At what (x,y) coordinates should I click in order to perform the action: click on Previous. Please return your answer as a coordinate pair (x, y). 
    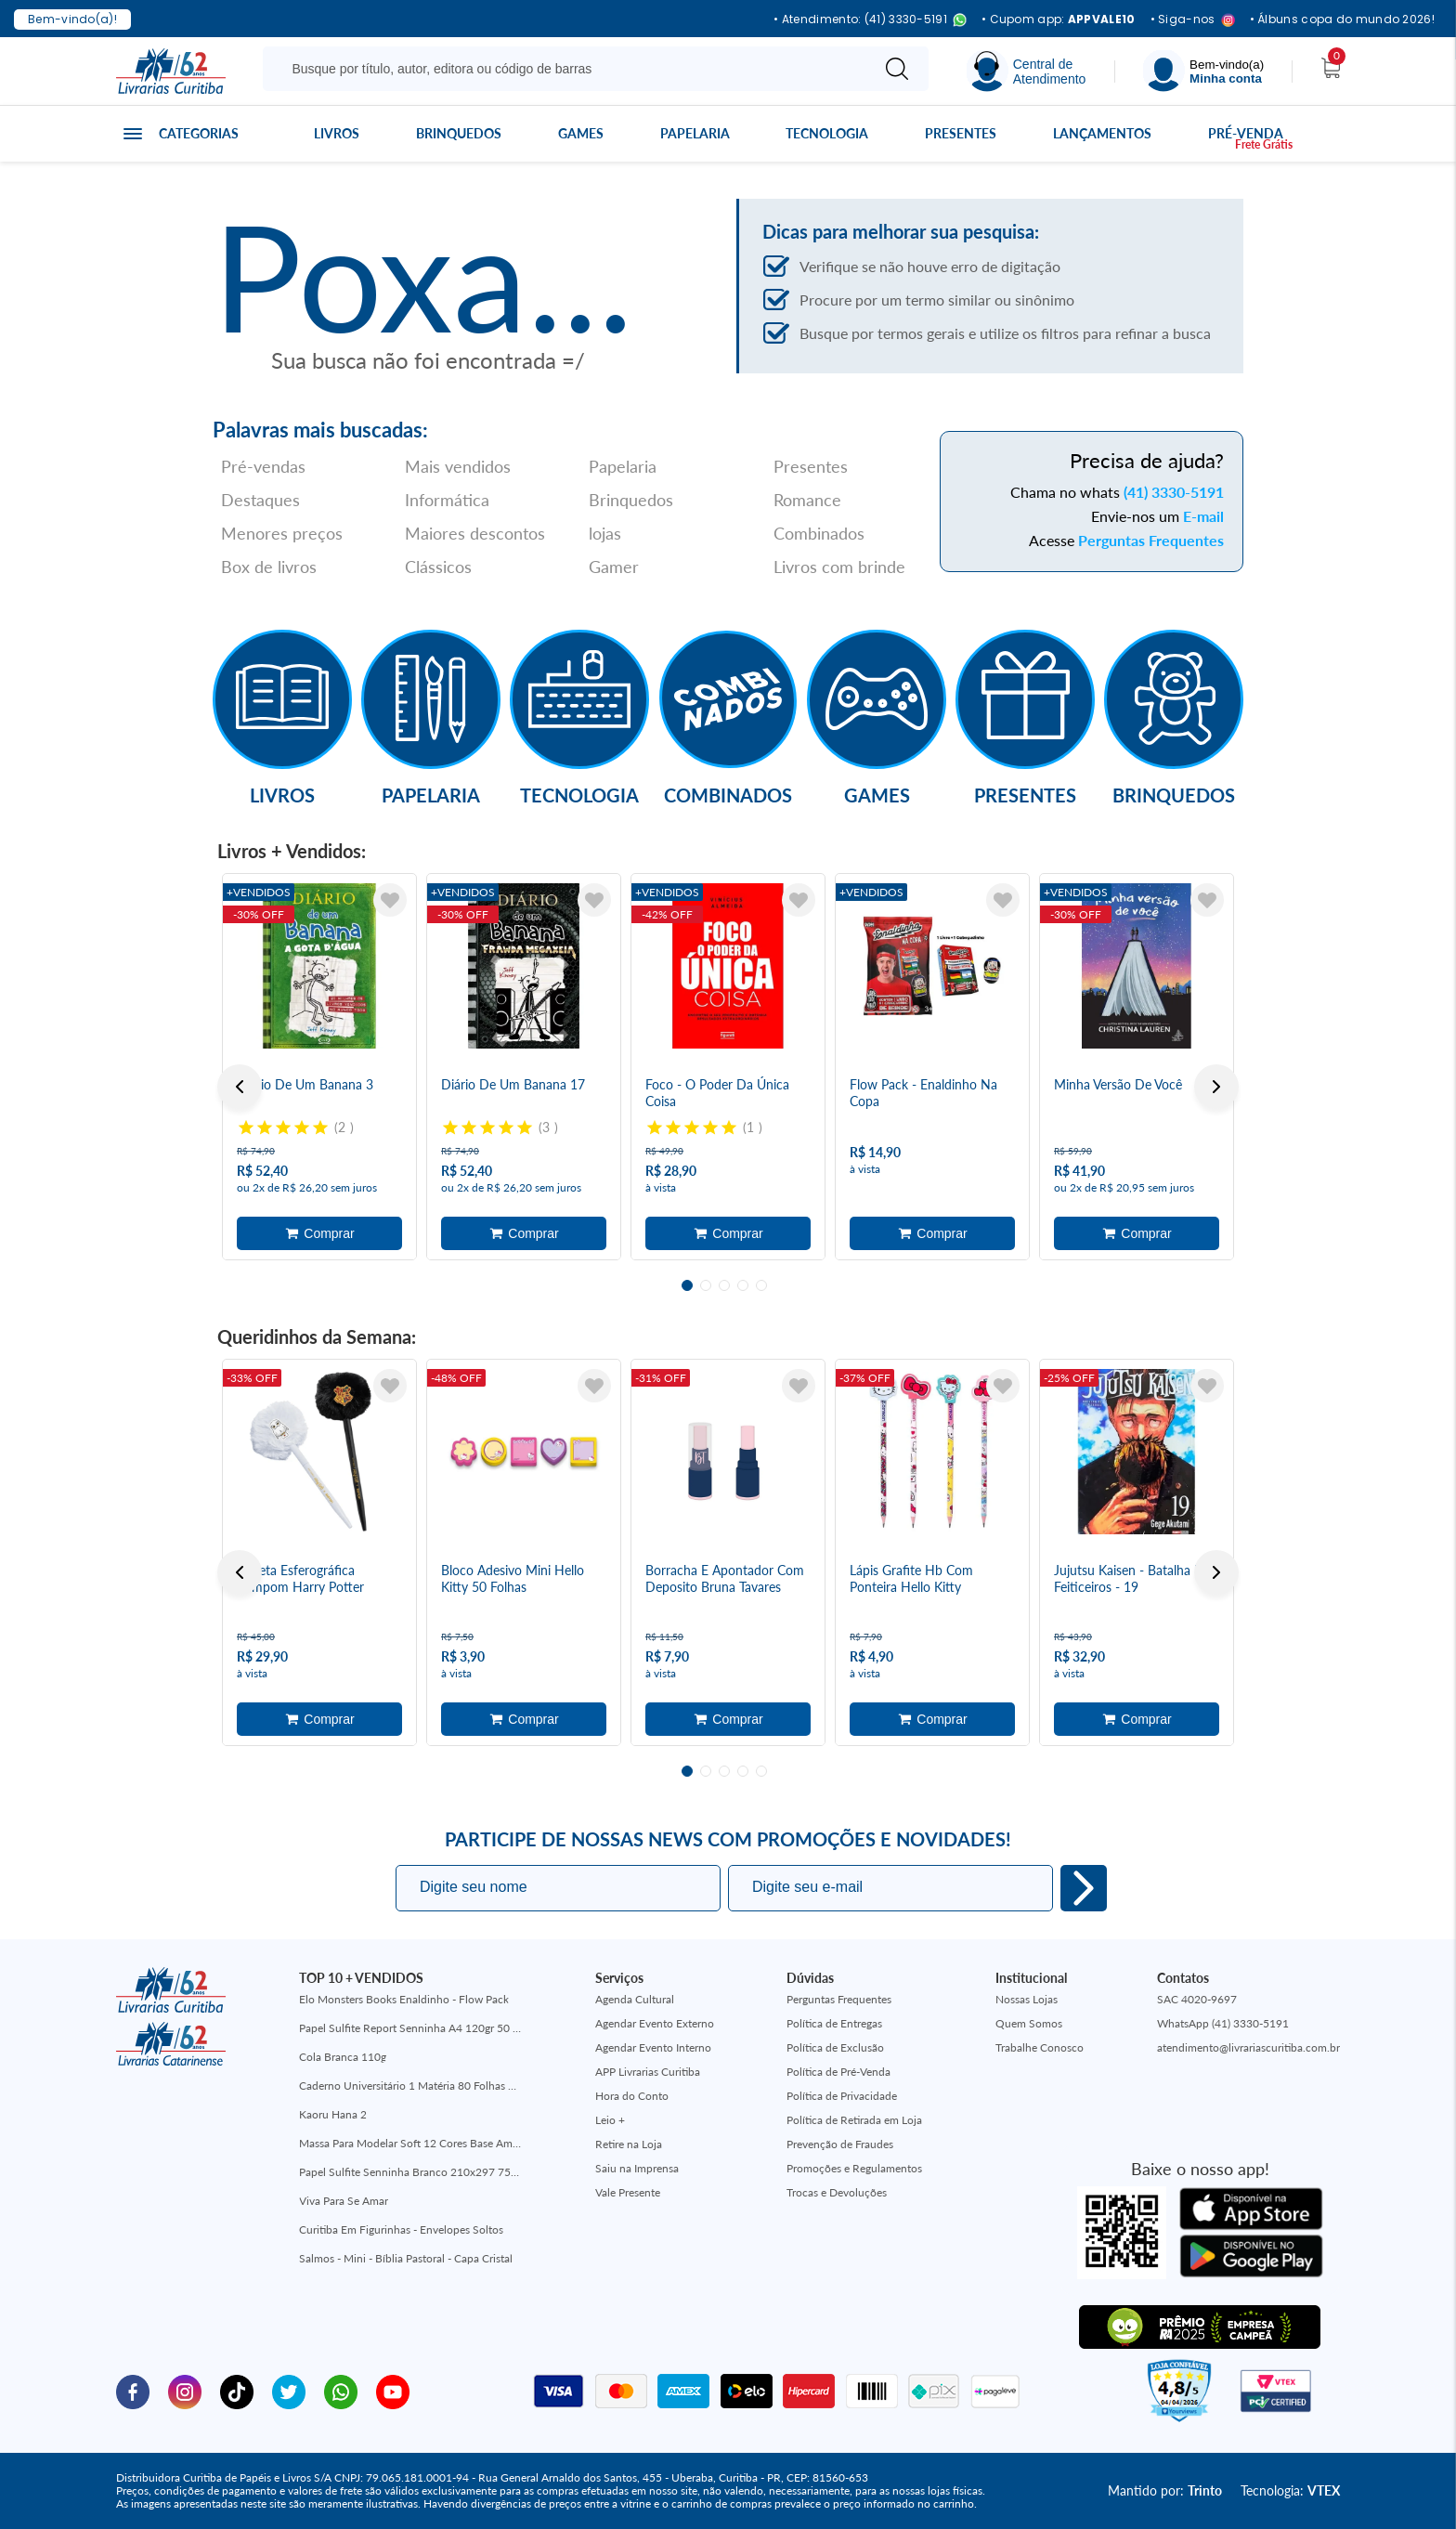
    Looking at the image, I should click on (239, 1086).